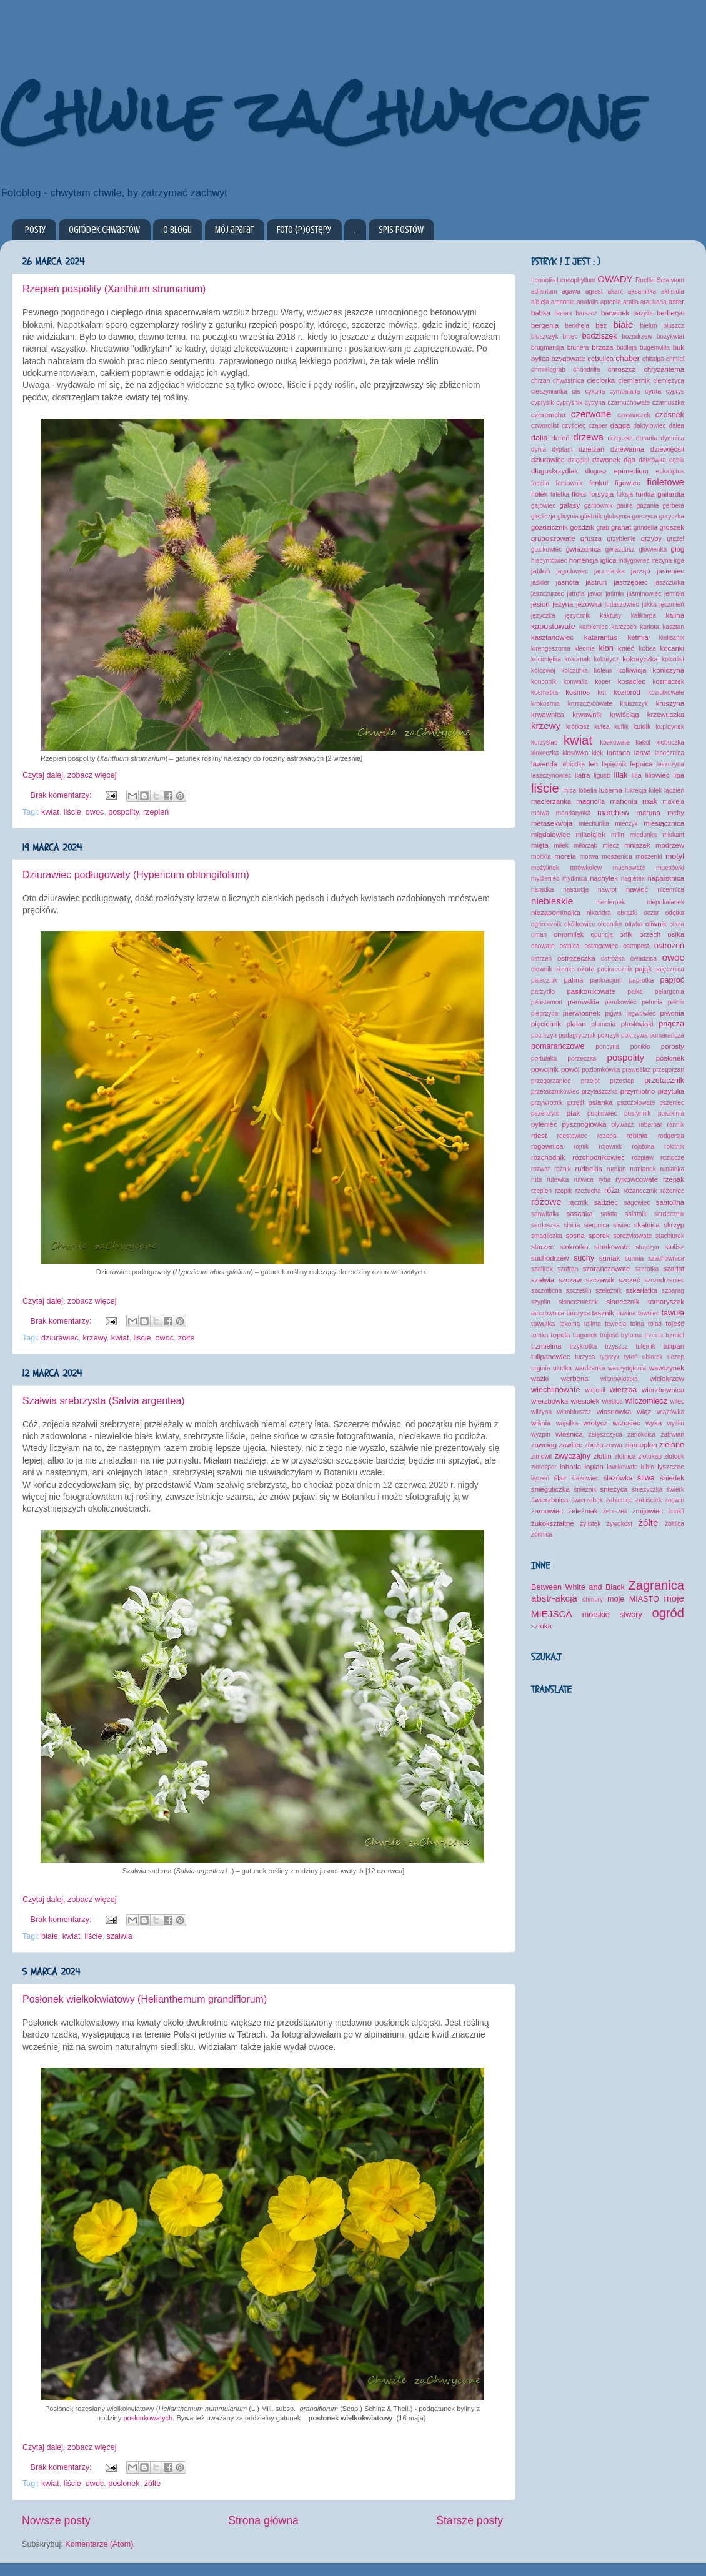  Describe the element at coordinates (547, 714) in the screenshot. I see `krwawnica` at that location.